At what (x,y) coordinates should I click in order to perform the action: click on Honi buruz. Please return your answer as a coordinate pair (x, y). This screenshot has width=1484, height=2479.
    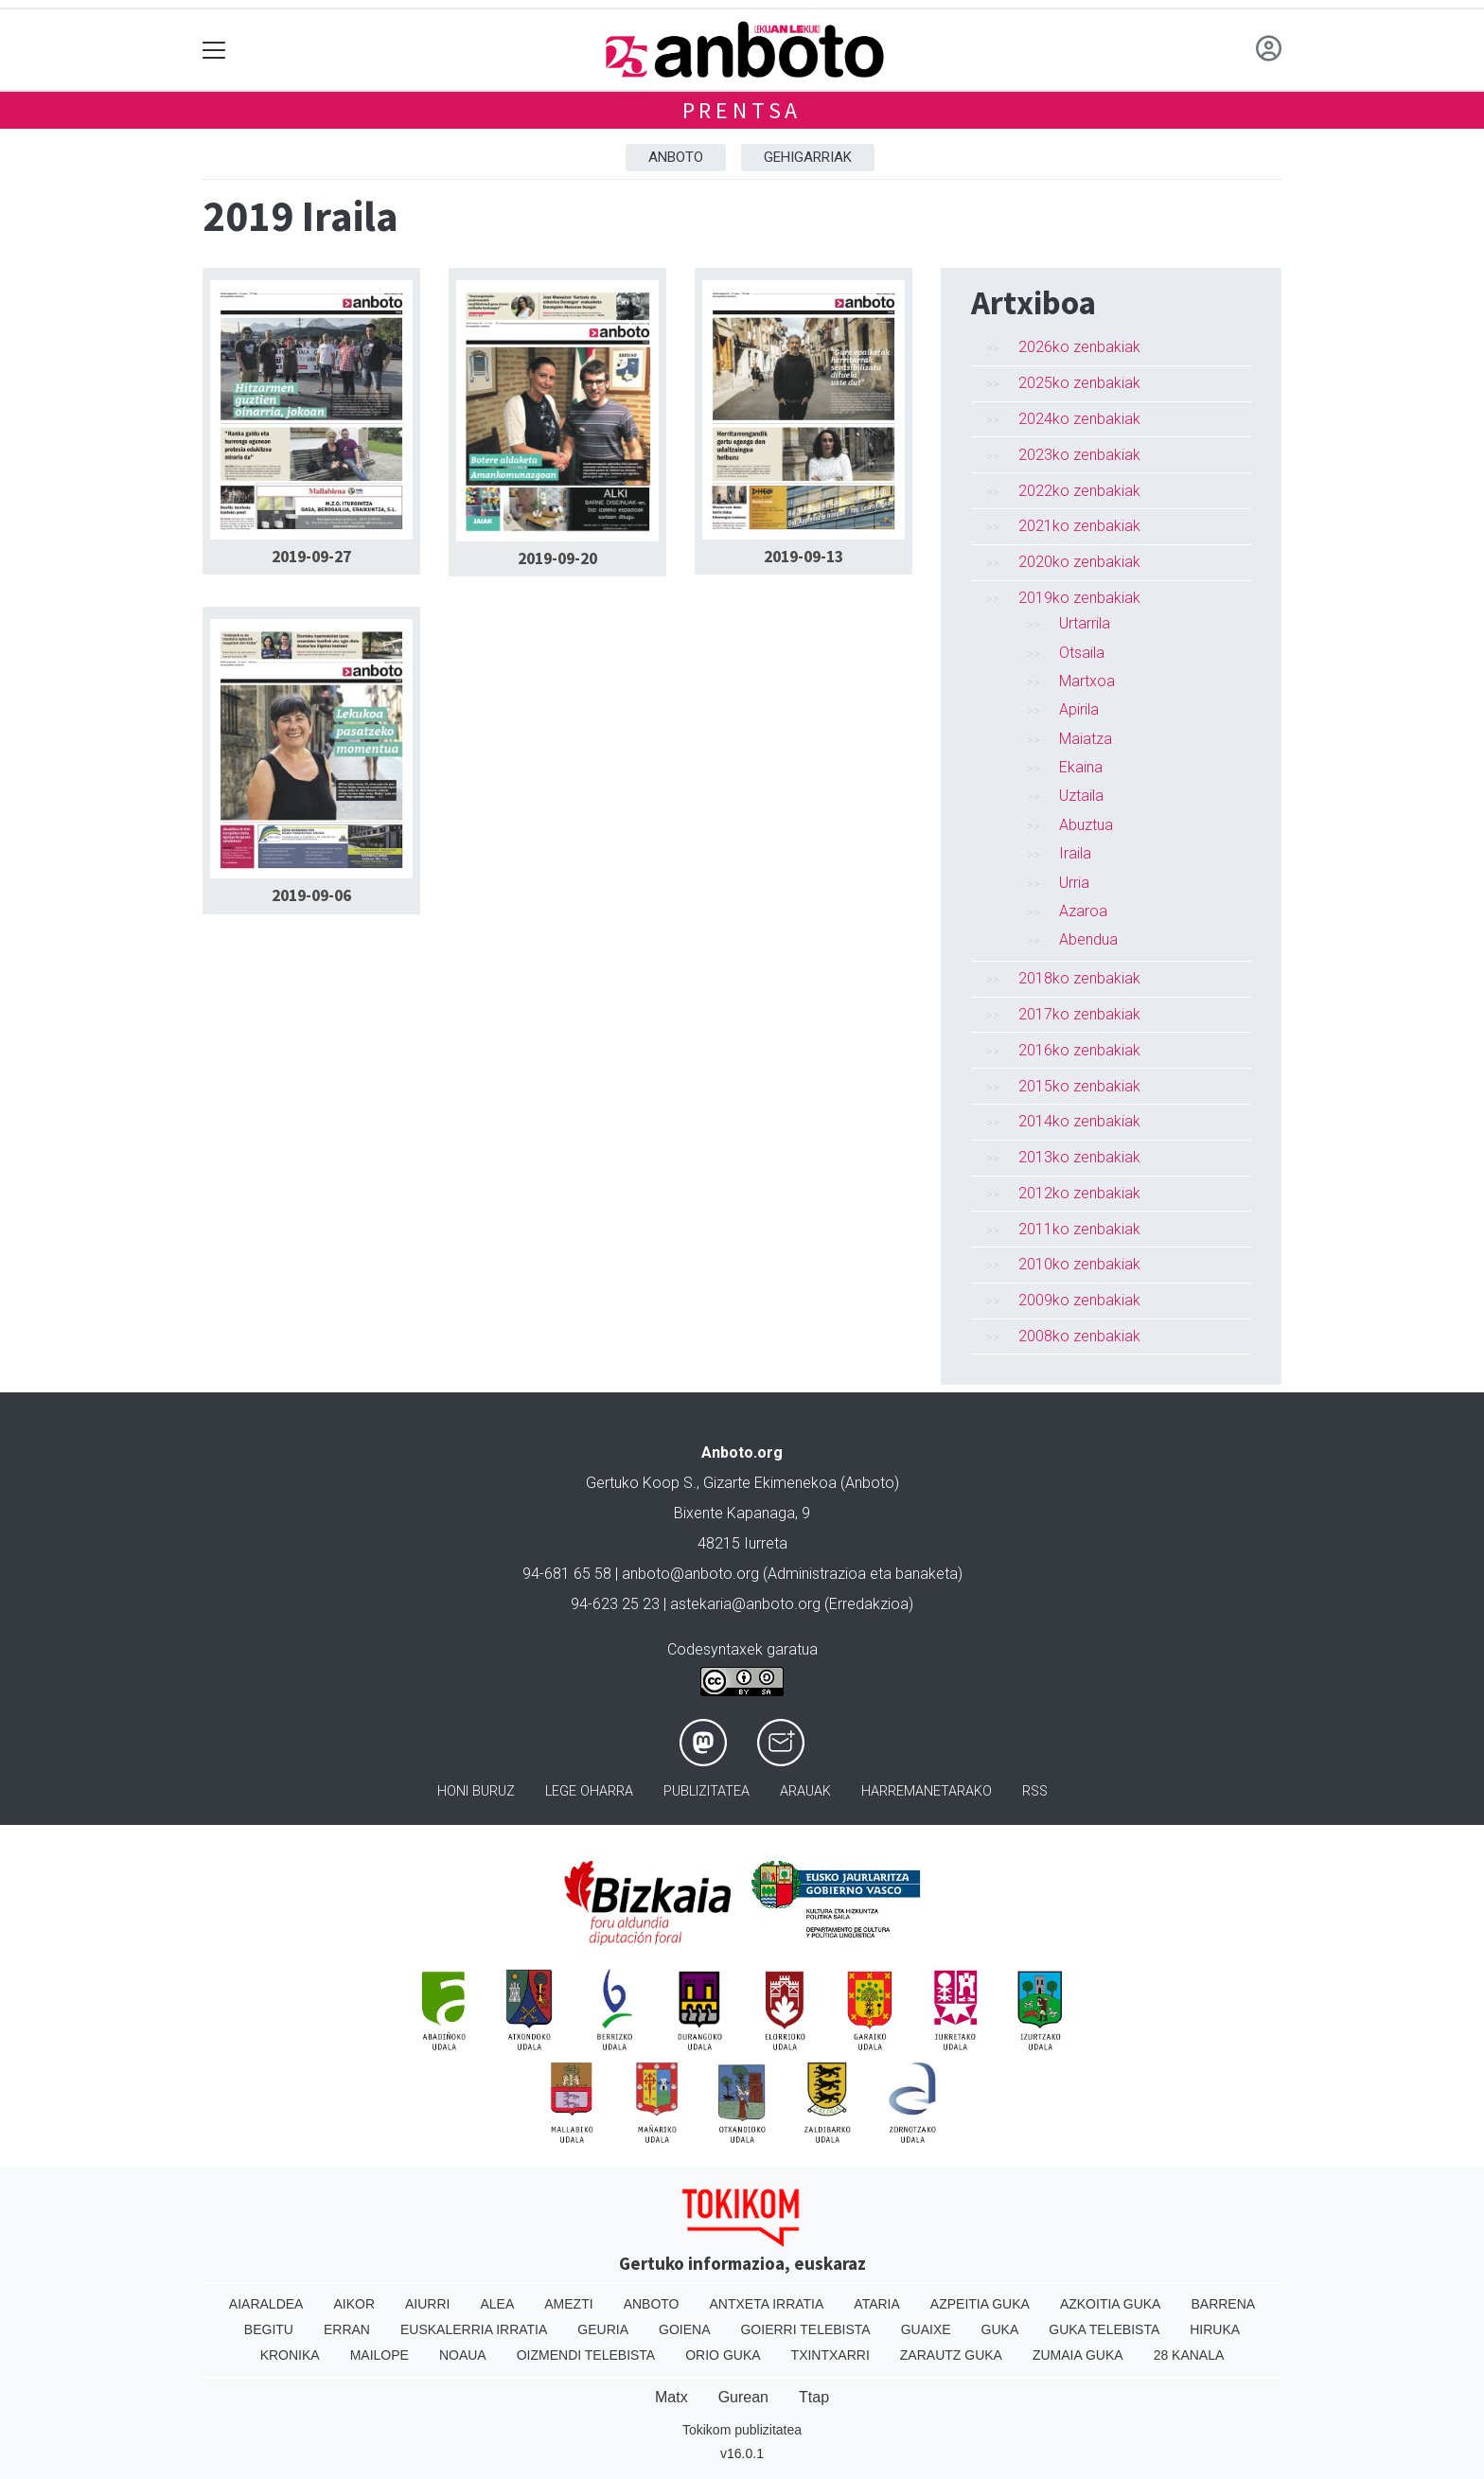
    Looking at the image, I should click on (476, 1791).